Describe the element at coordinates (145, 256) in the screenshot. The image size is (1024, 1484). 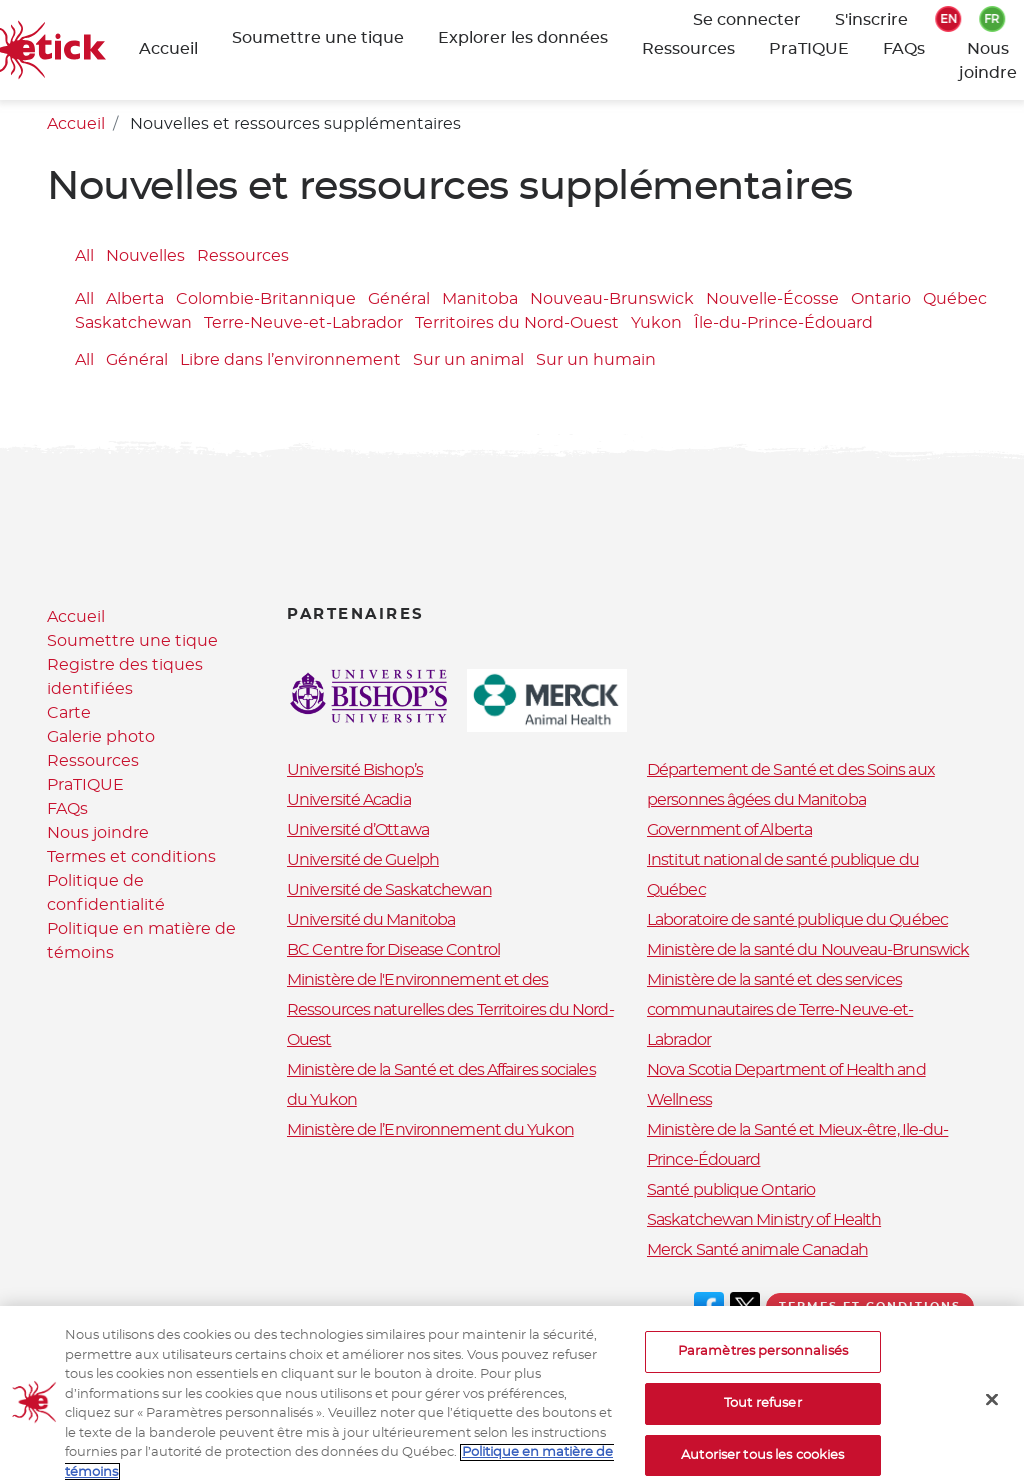
I see `Nouvelles` at that location.